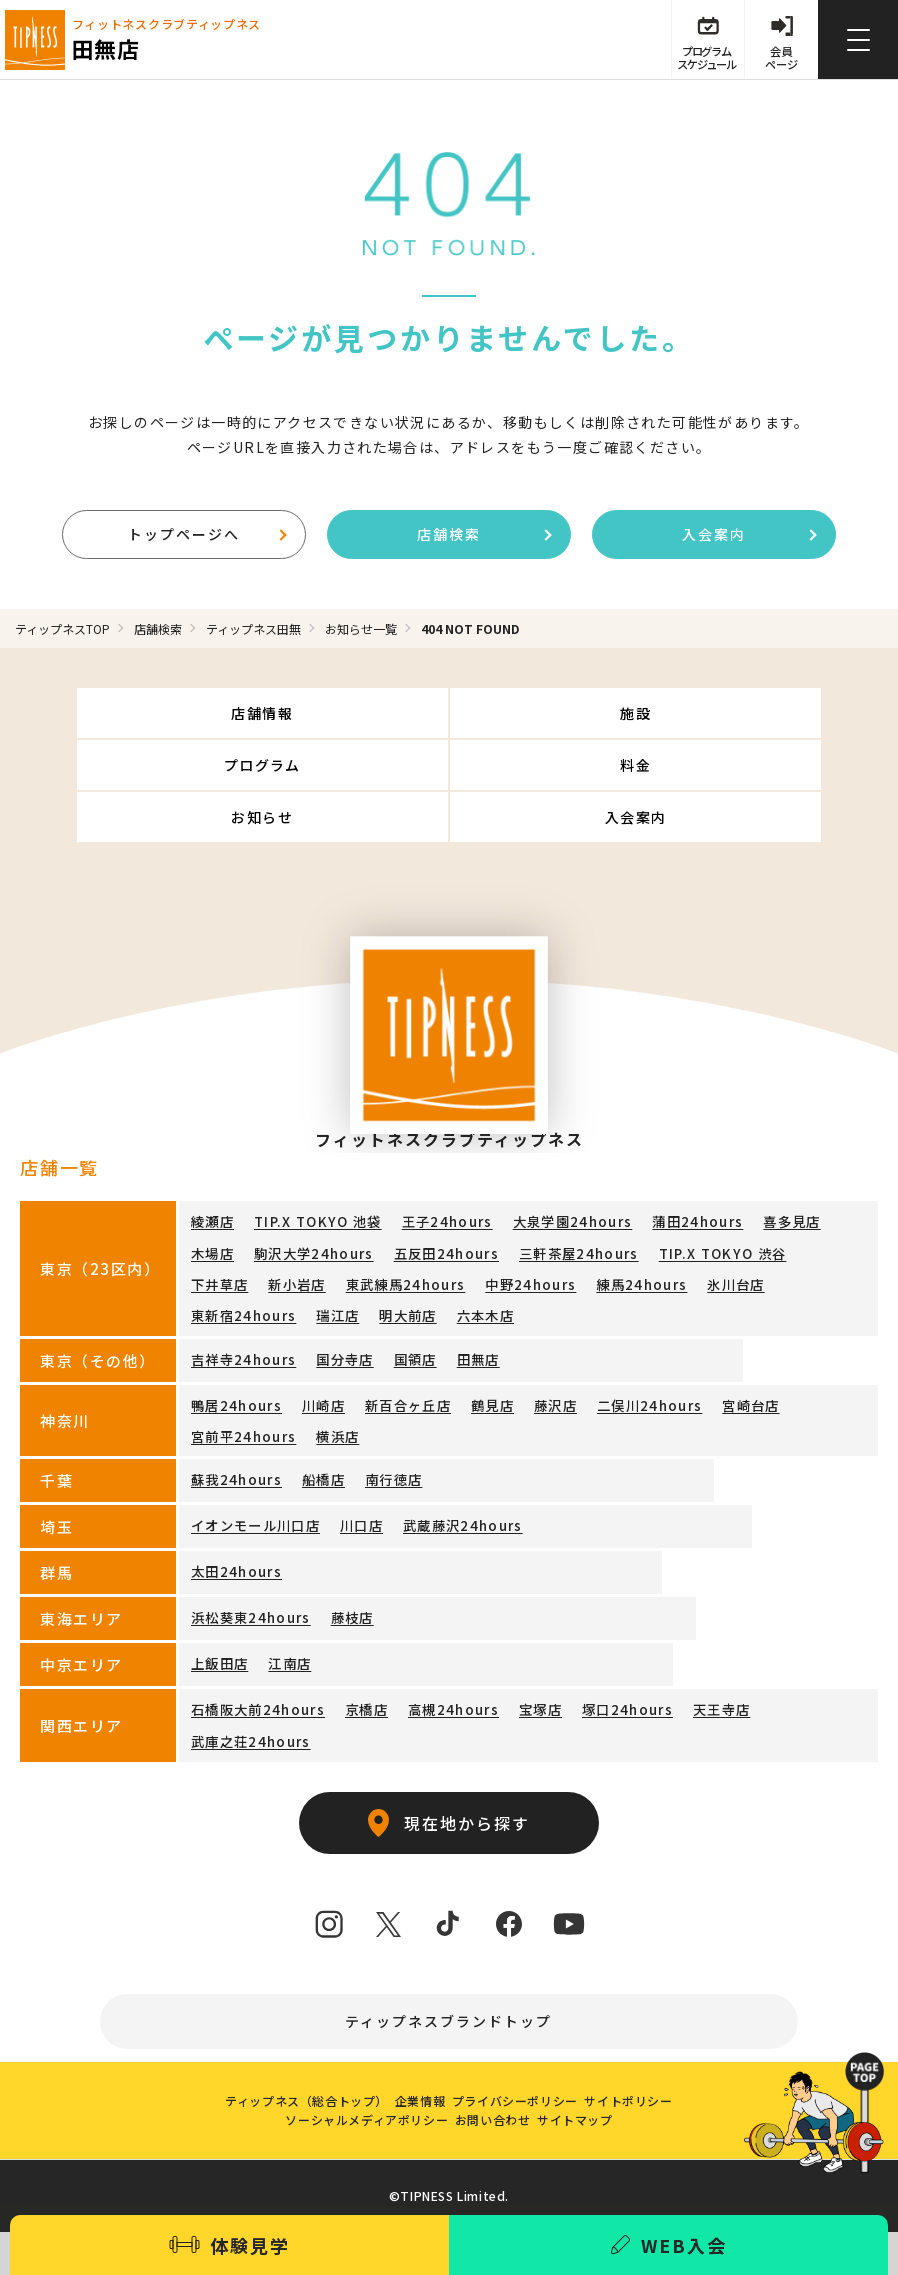 The height and width of the screenshot is (2275, 898). Describe the element at coordinates (332, 1304) in the screenshot. I see `国分寺店` at that location.